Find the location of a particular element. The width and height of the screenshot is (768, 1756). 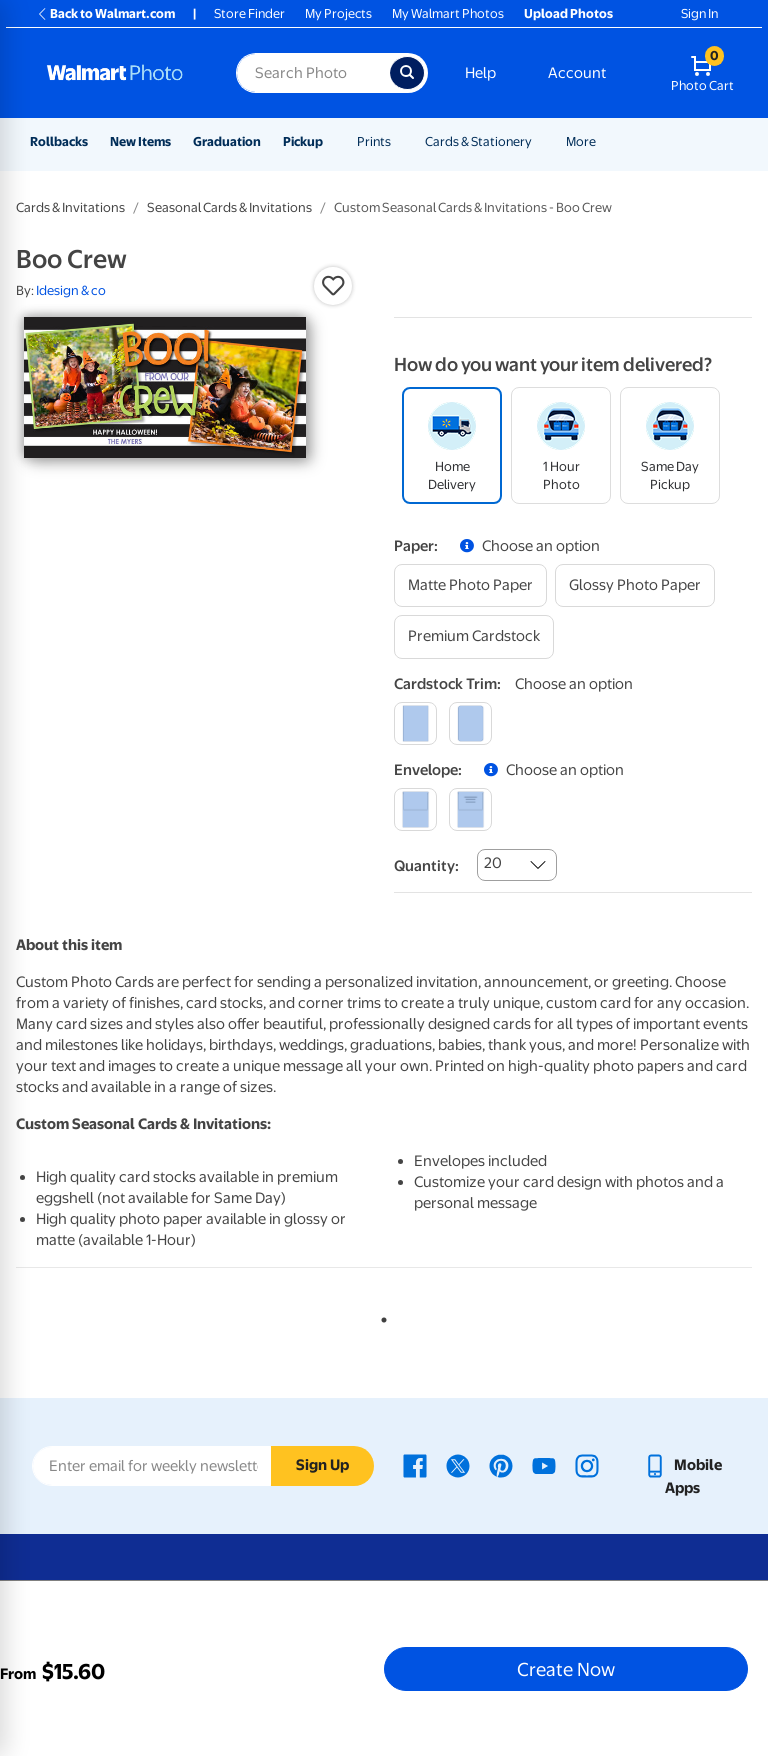

[glossy photo paper] is located at coordinates (635, 585).